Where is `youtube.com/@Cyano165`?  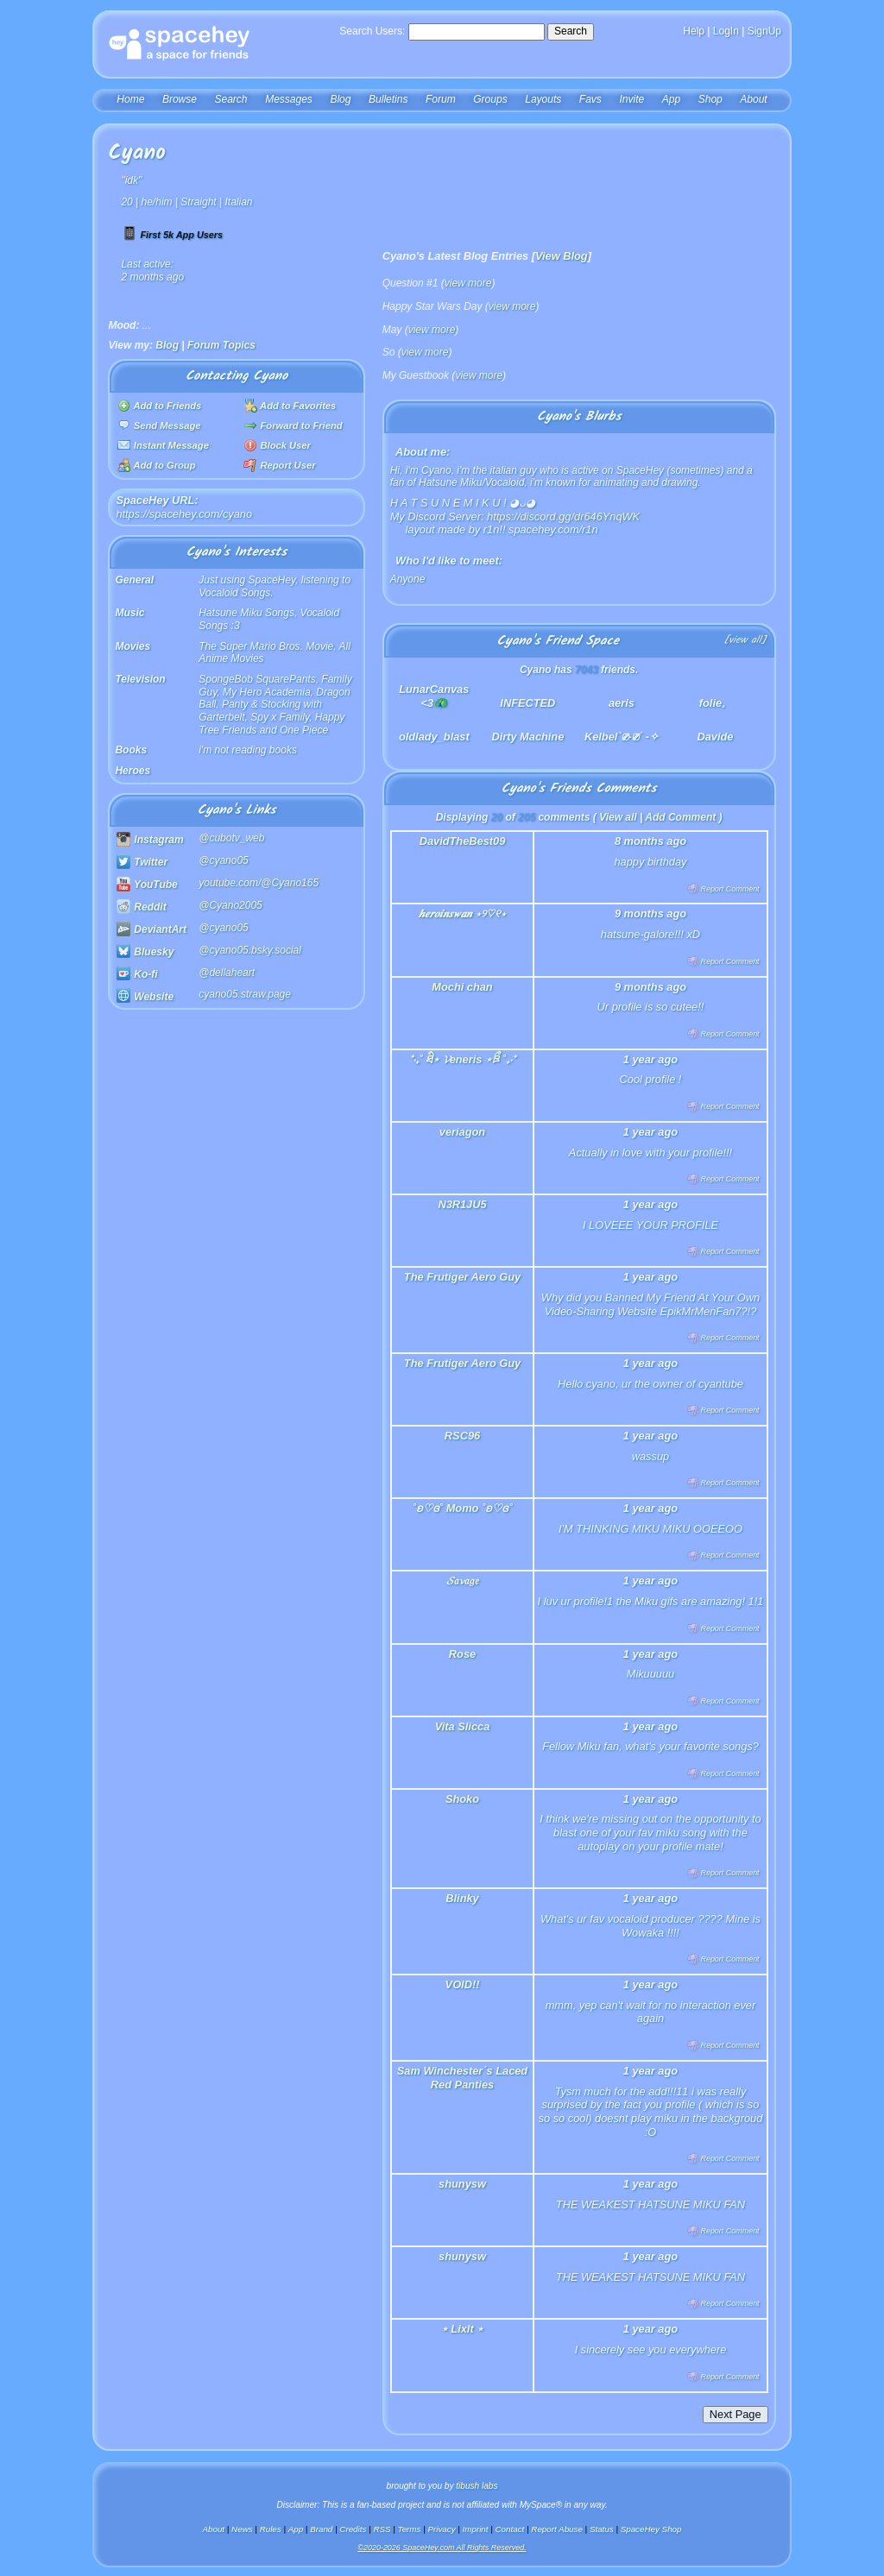
youtube.com/@Cyano165 is located at coordinates (259, 883).